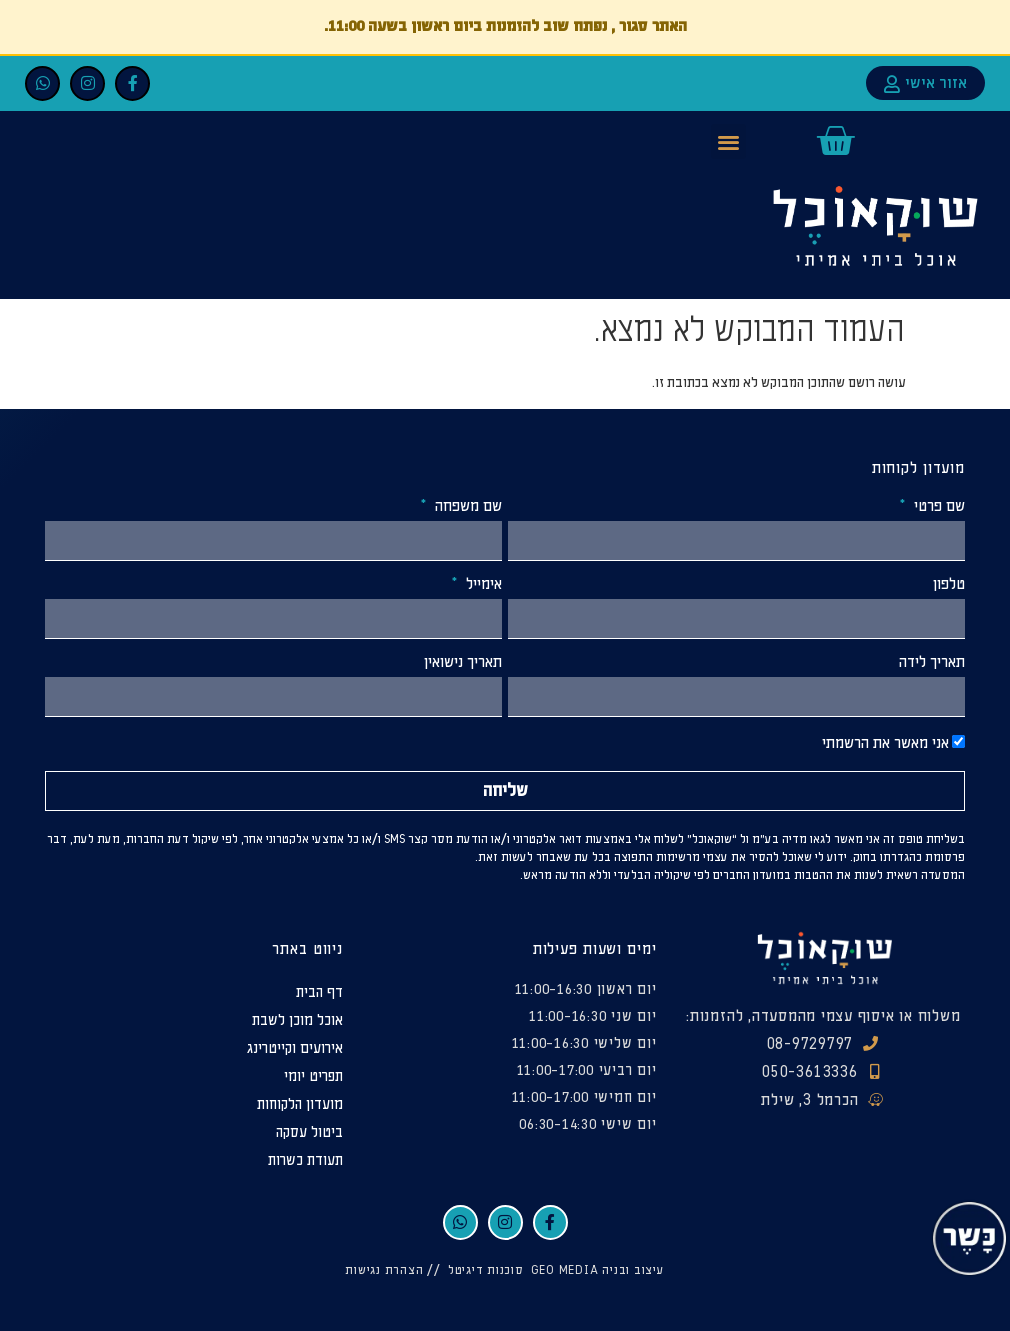  Describe the element at coordinates (949, 585) in the screenshot. I see `טלפון` at that location.